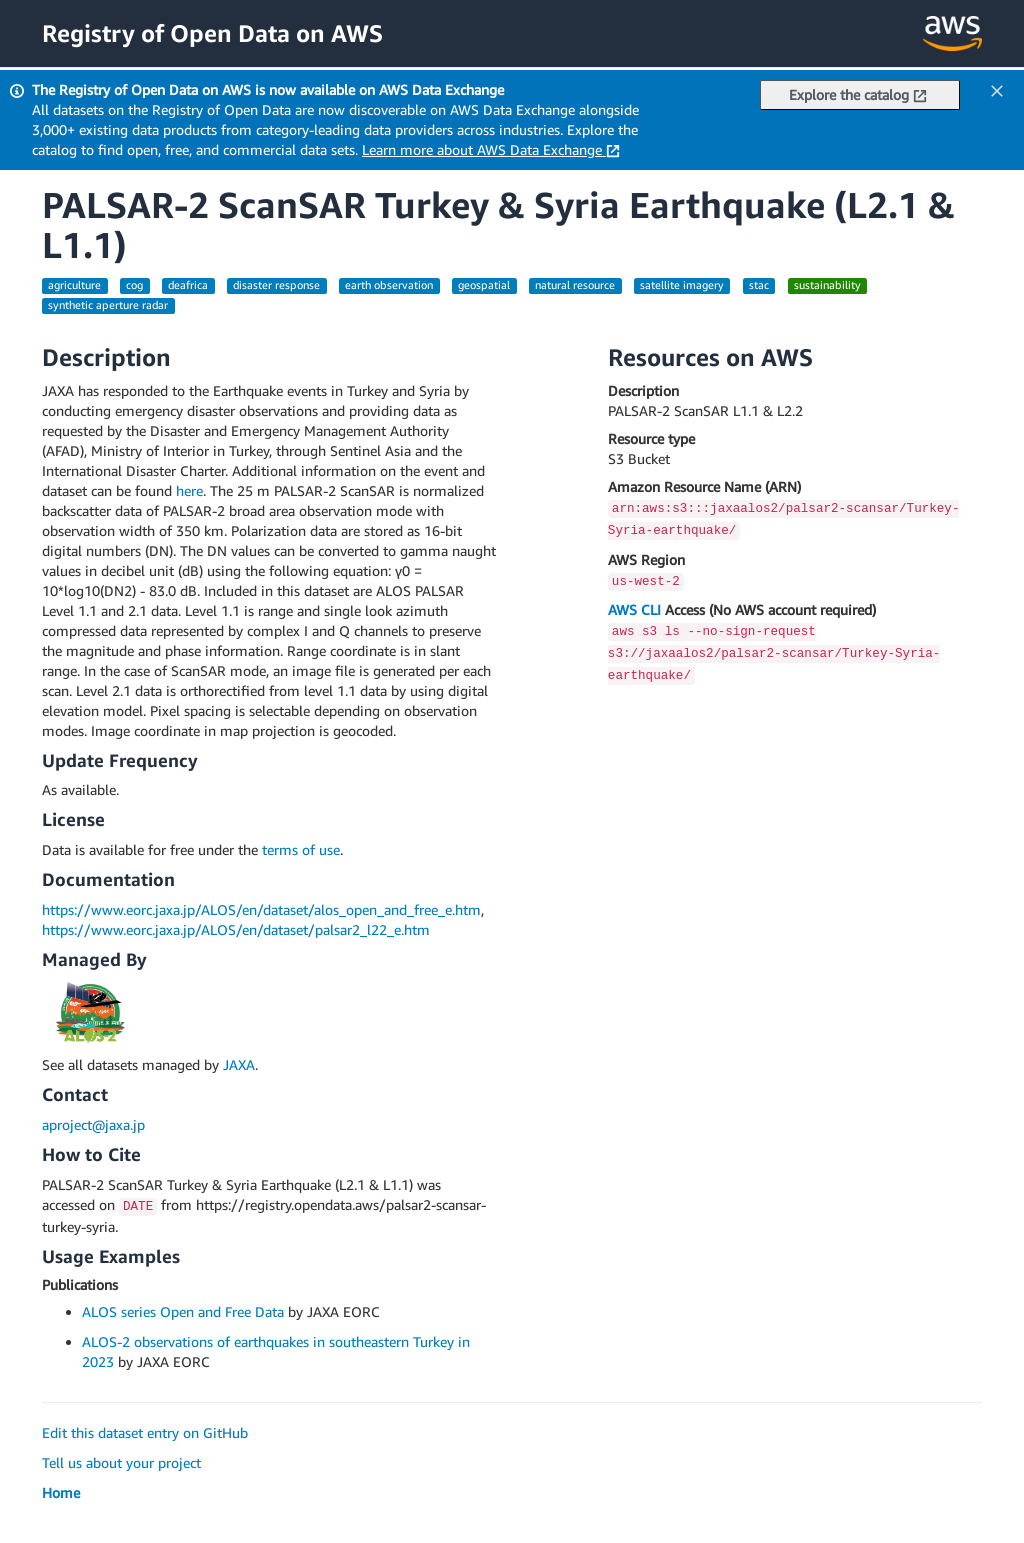  I want to click on AWS CLI, so click(634, 609).